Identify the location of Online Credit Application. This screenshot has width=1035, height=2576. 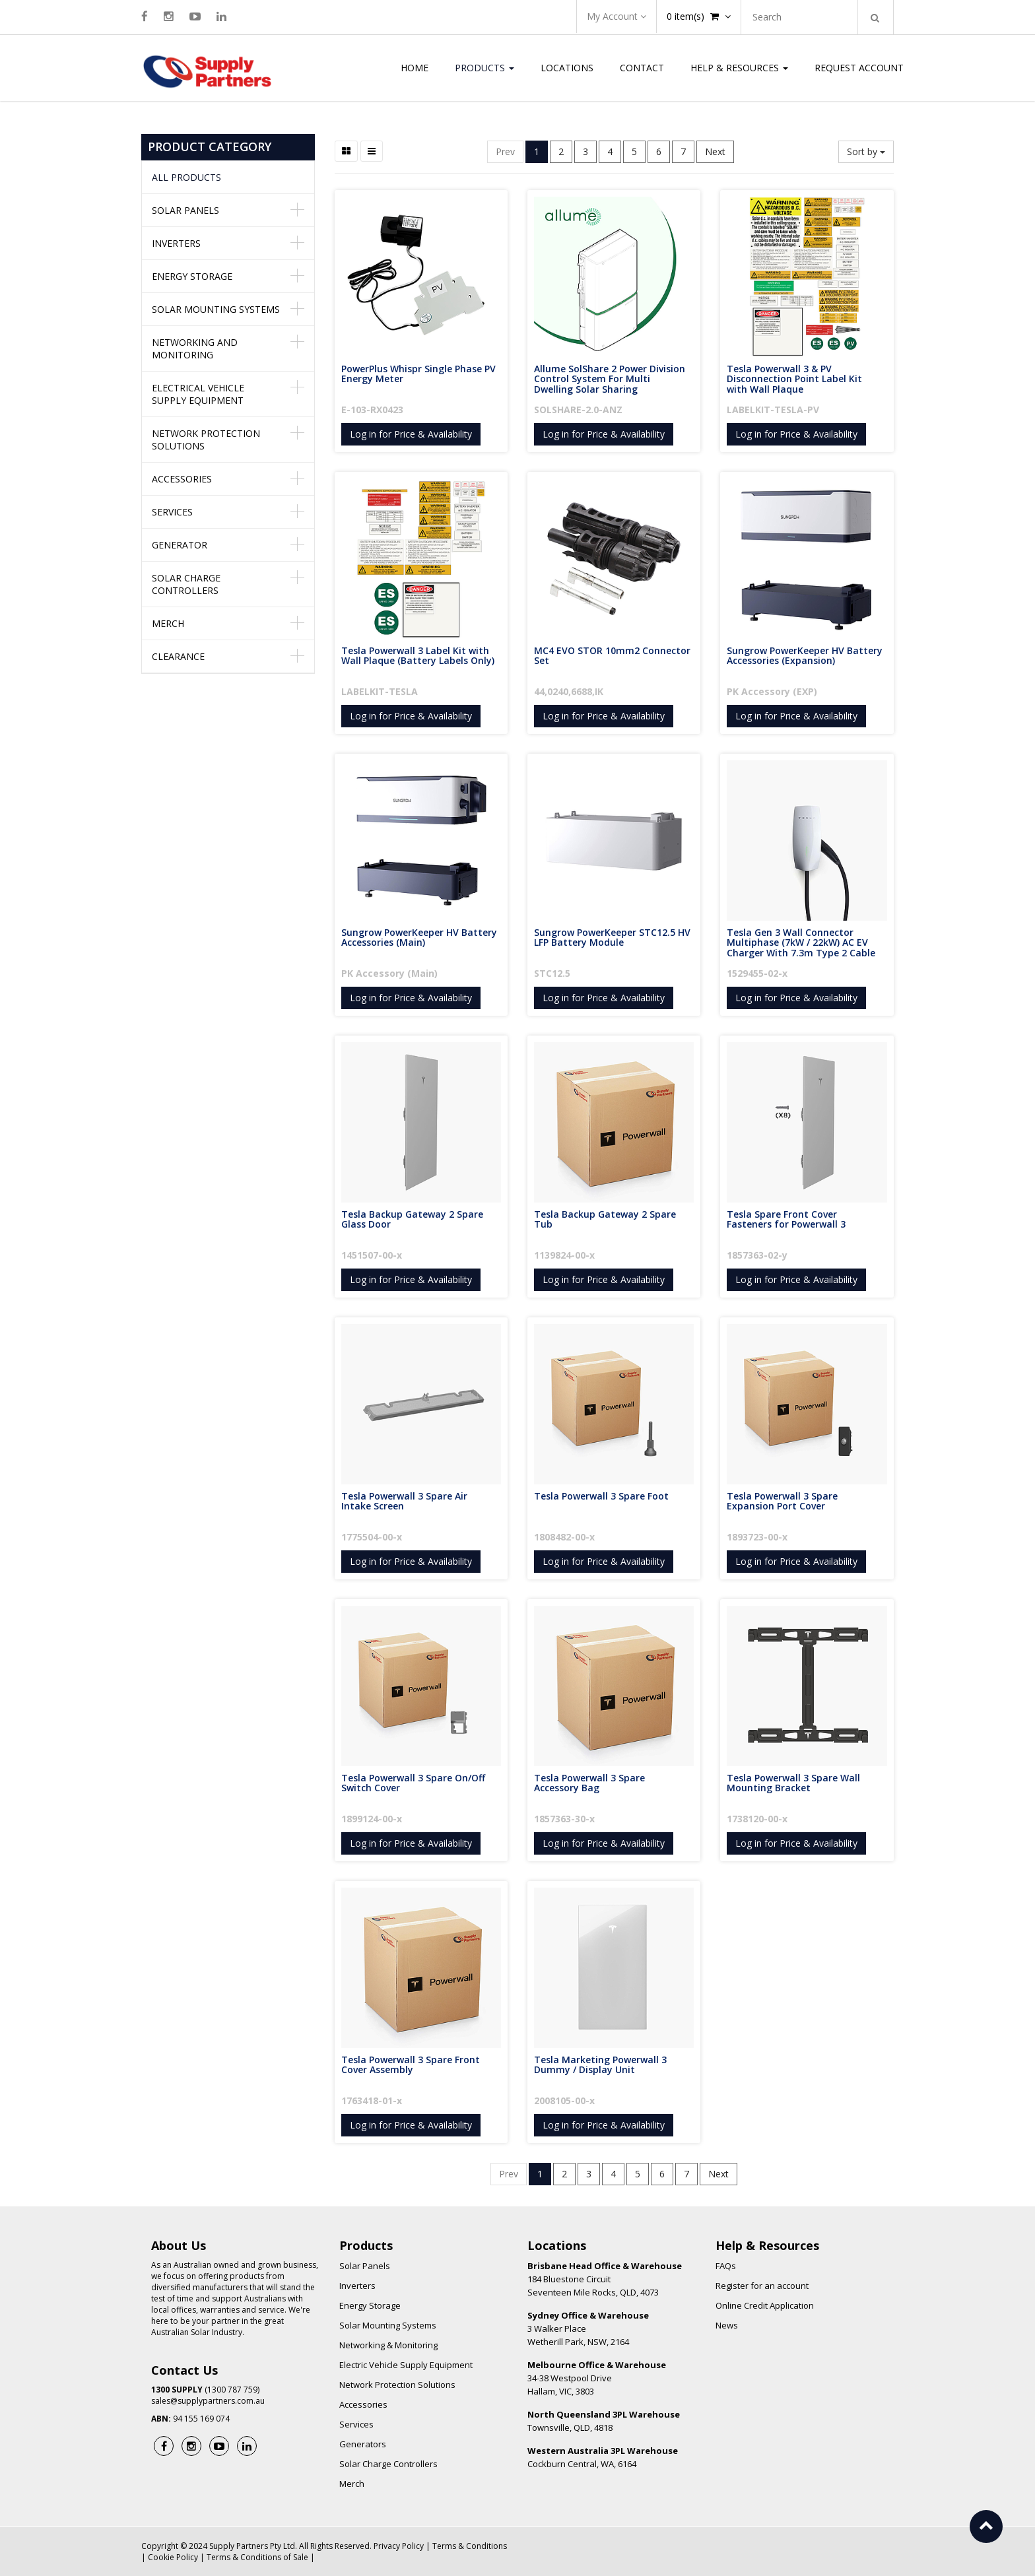
(765, 2305).